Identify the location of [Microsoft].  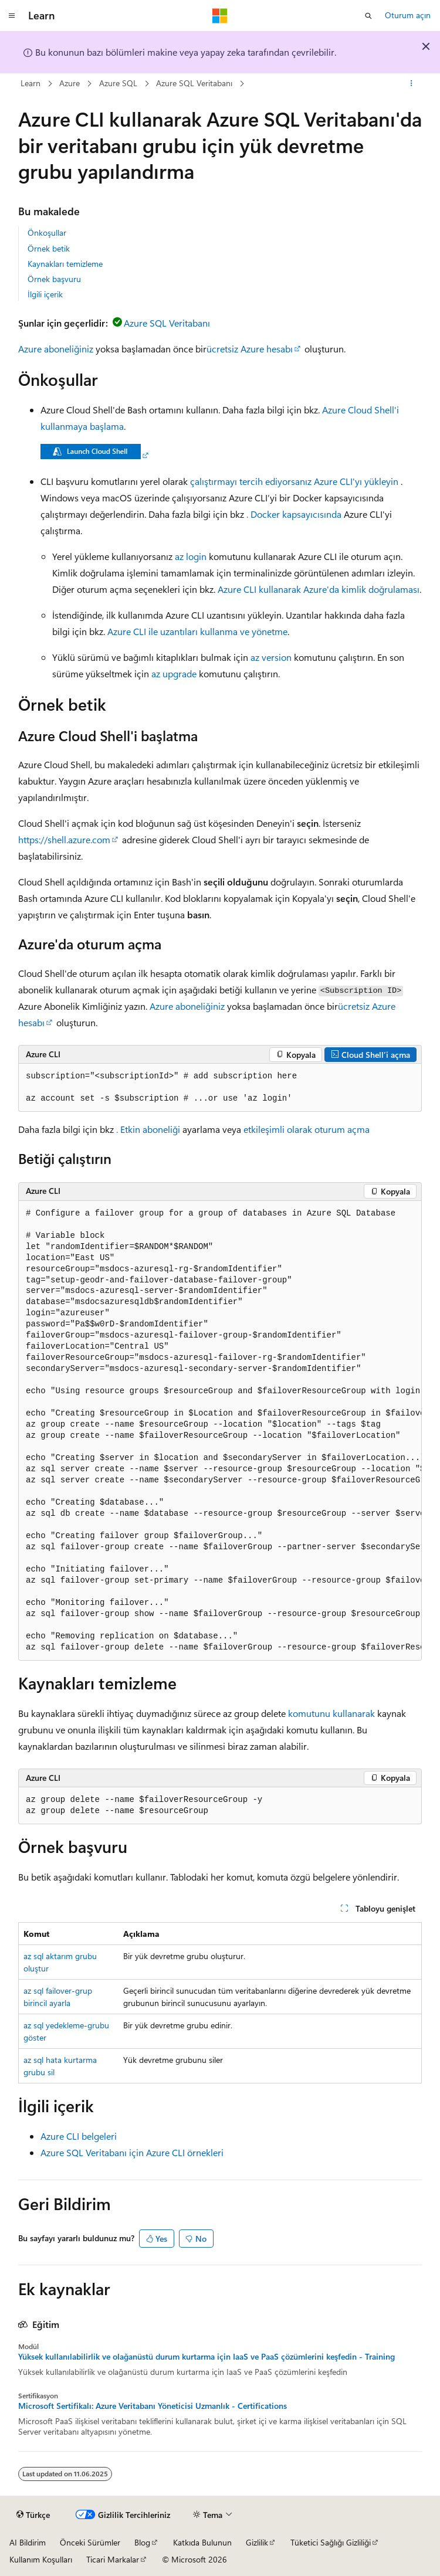
(220, 15).